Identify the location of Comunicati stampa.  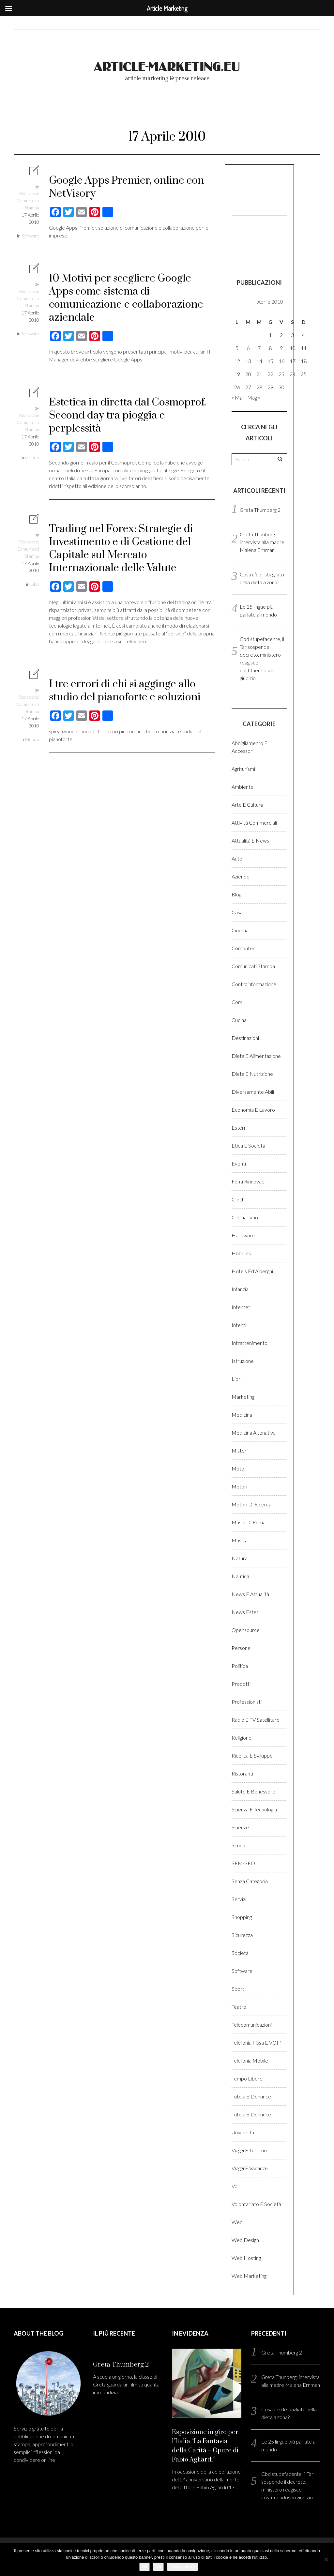
(253, 966).